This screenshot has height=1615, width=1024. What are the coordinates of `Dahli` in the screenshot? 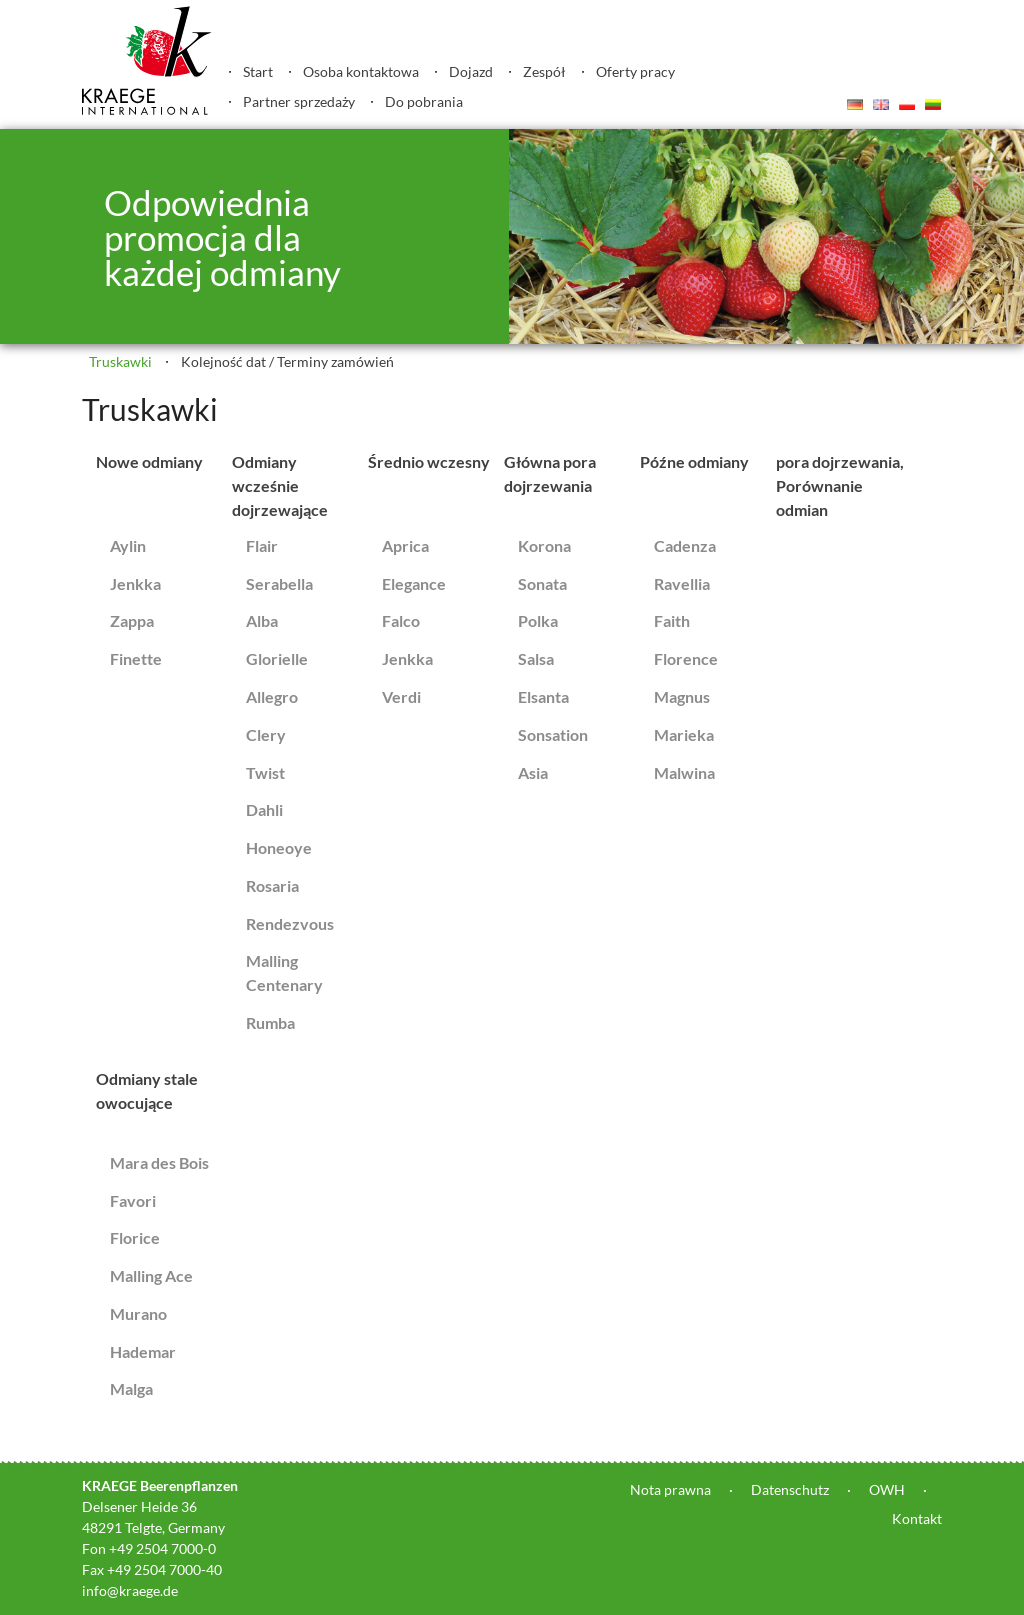 It's located at (264, 809).